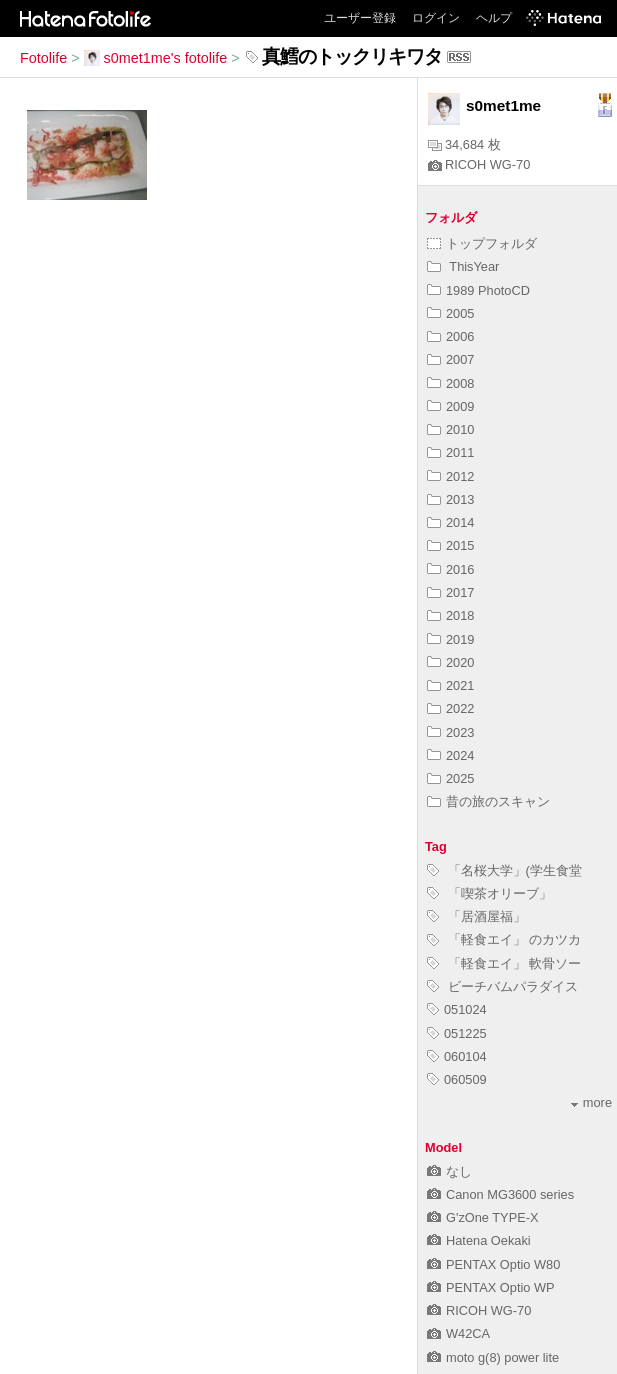  Describe the element at coordinates (482, 243) in the screenshot. I see `トップフォルダ` at that location.